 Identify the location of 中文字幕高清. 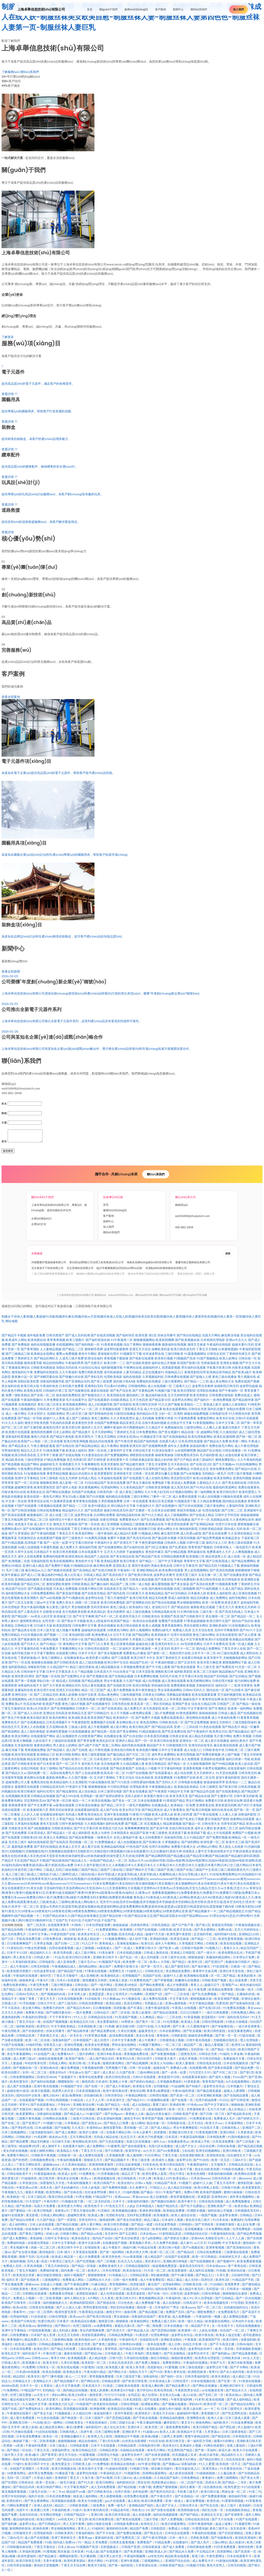
(231, 2245).